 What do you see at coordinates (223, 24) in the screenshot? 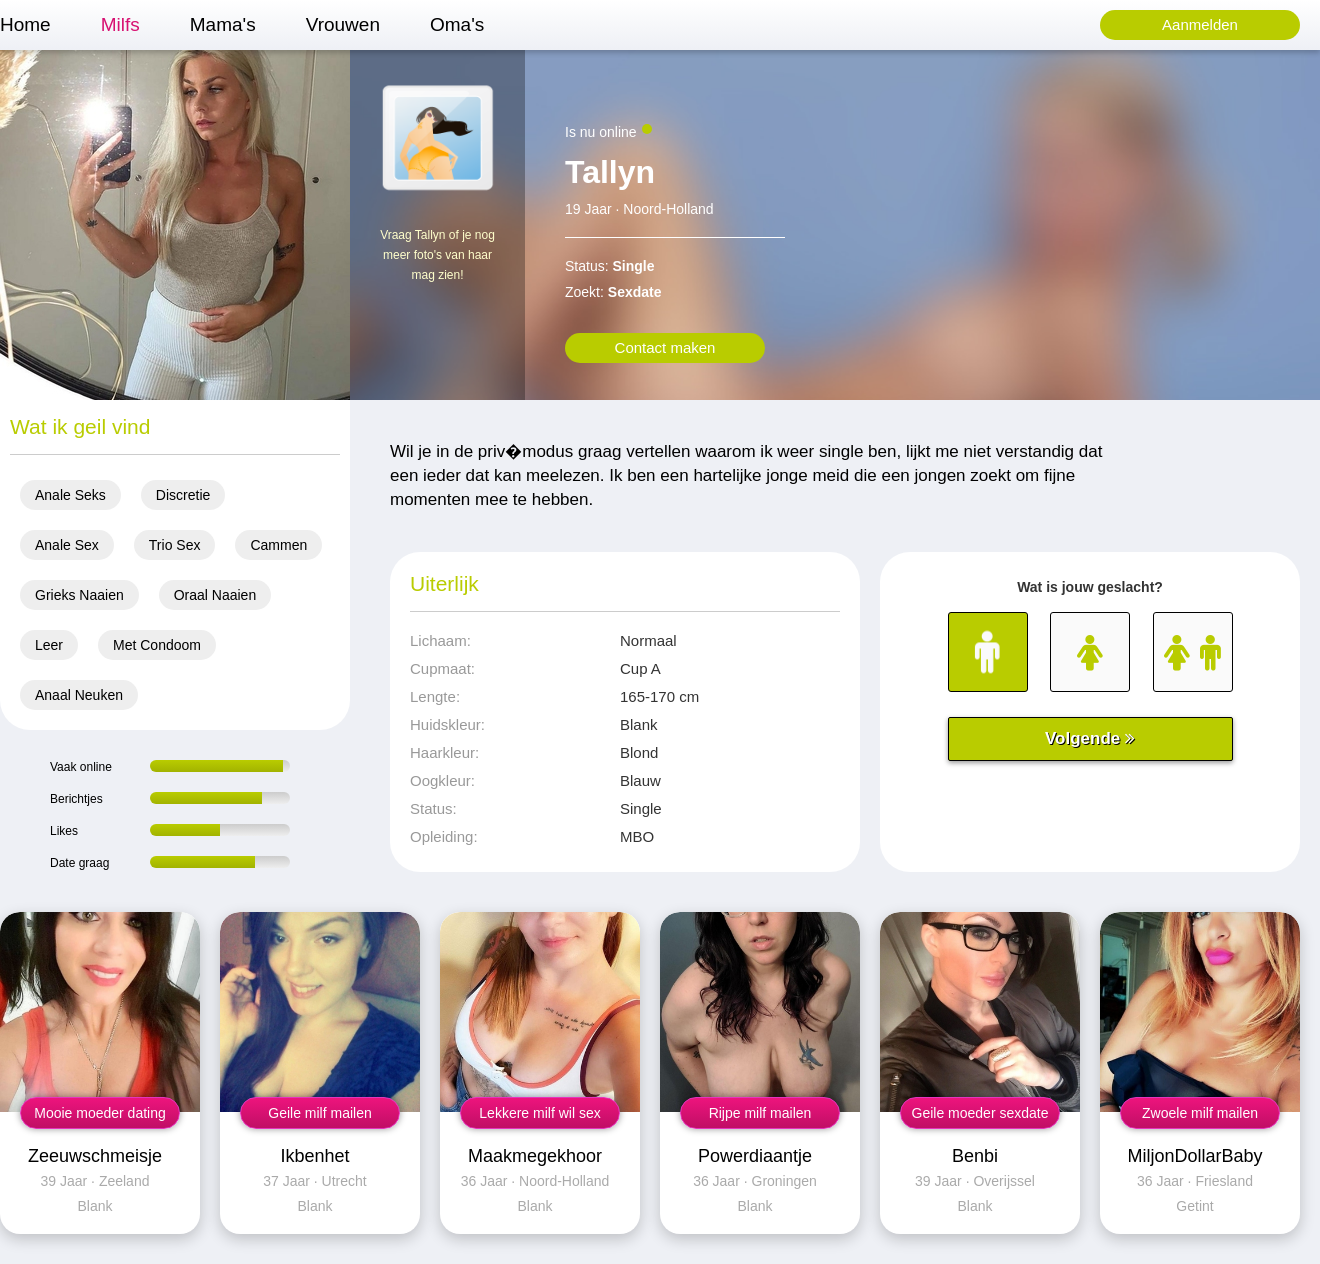
I see `Mama's` at bounding box center [223, 24].